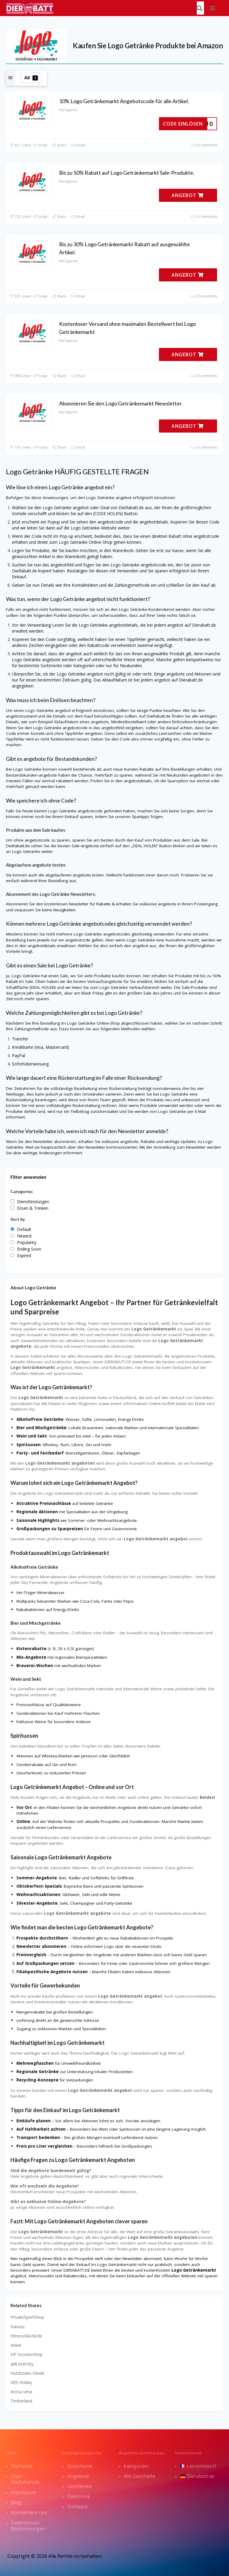 The image size is (229, 2576). What do you see at coordinates (28, 2525) in the screenshot?
I see `Datenschutz Bestimmungen` at bounding box center [28, 2525].